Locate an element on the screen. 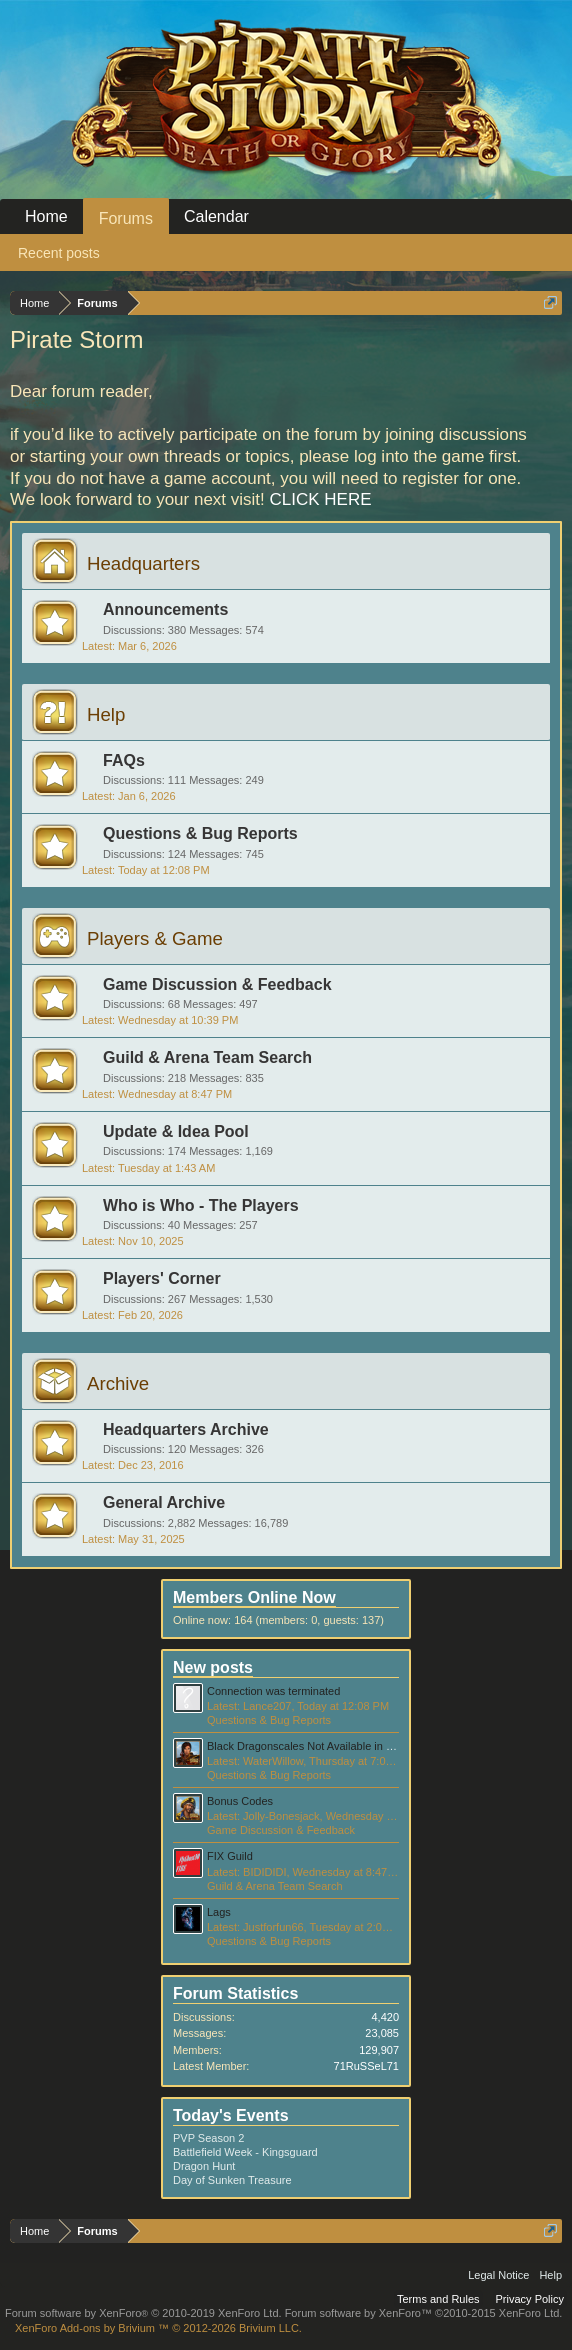 This screenshot has width=572, height=2350. Game Discussion & Feedback is located at coordinates (217, 984).